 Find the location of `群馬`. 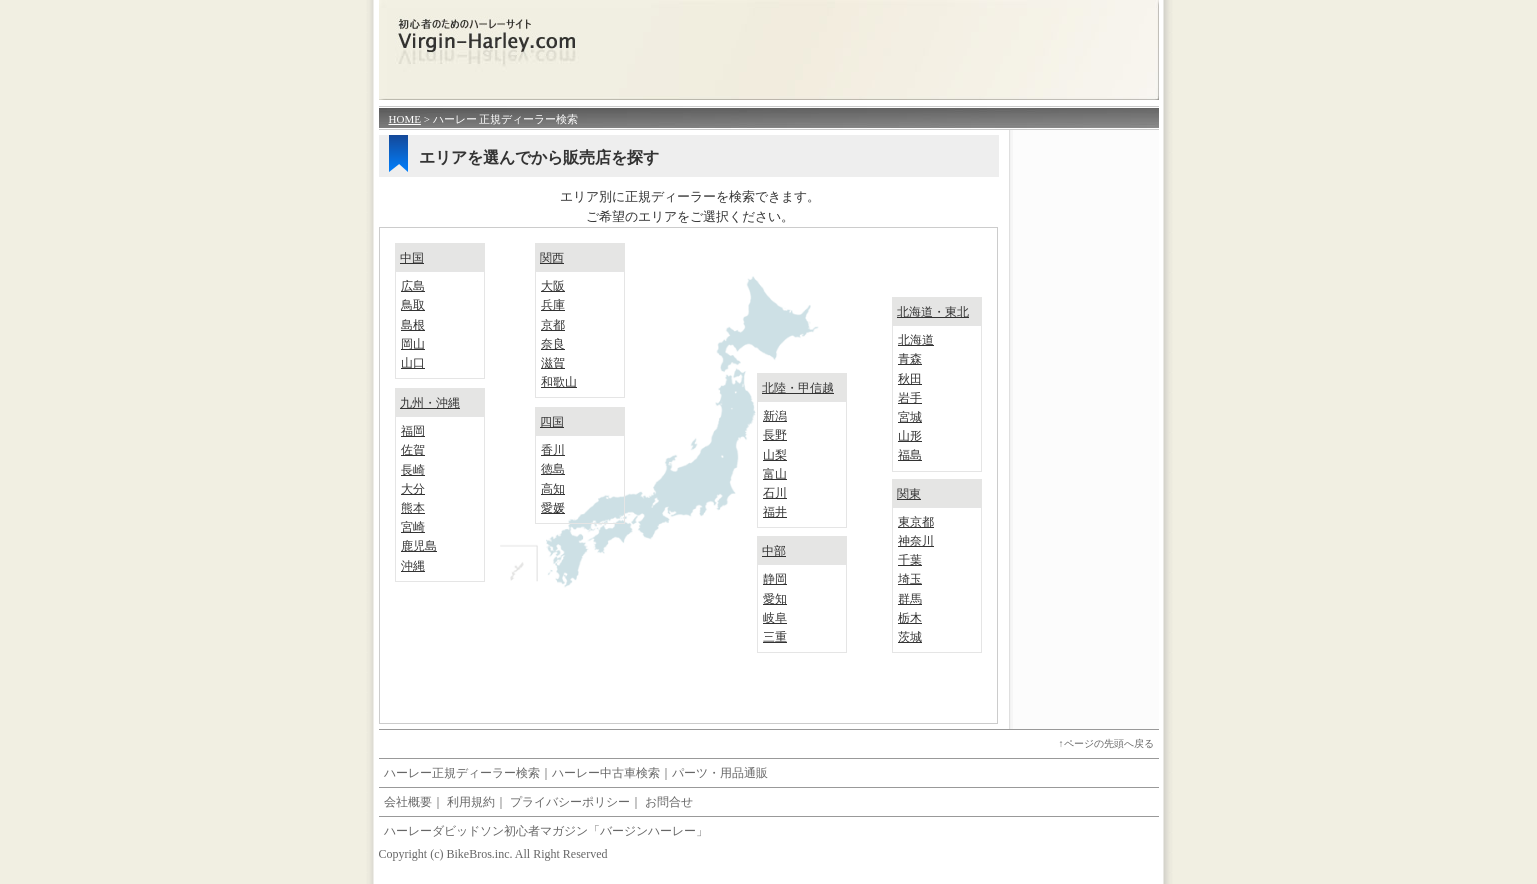

群馬 is located at coordinates (910, 599).